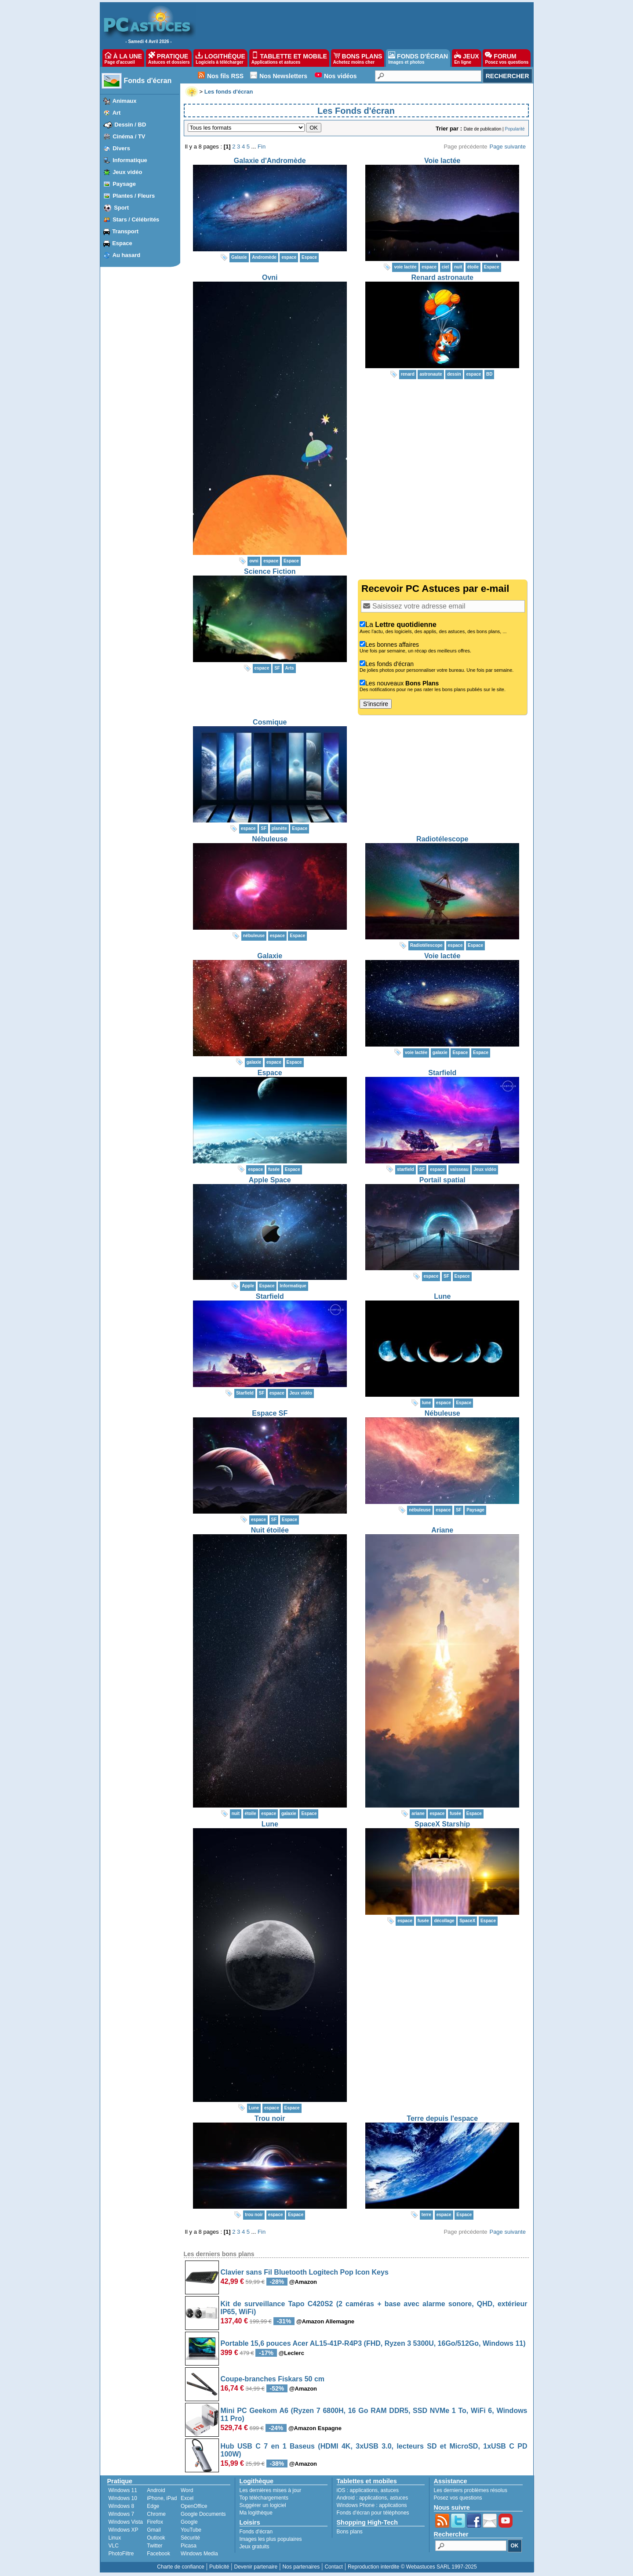 The height and width of the screenshot is (2576, 633). What do you see at coordinates (121, 207) in the screenshot?
I see `Sport` at bounding box center [121, 207].